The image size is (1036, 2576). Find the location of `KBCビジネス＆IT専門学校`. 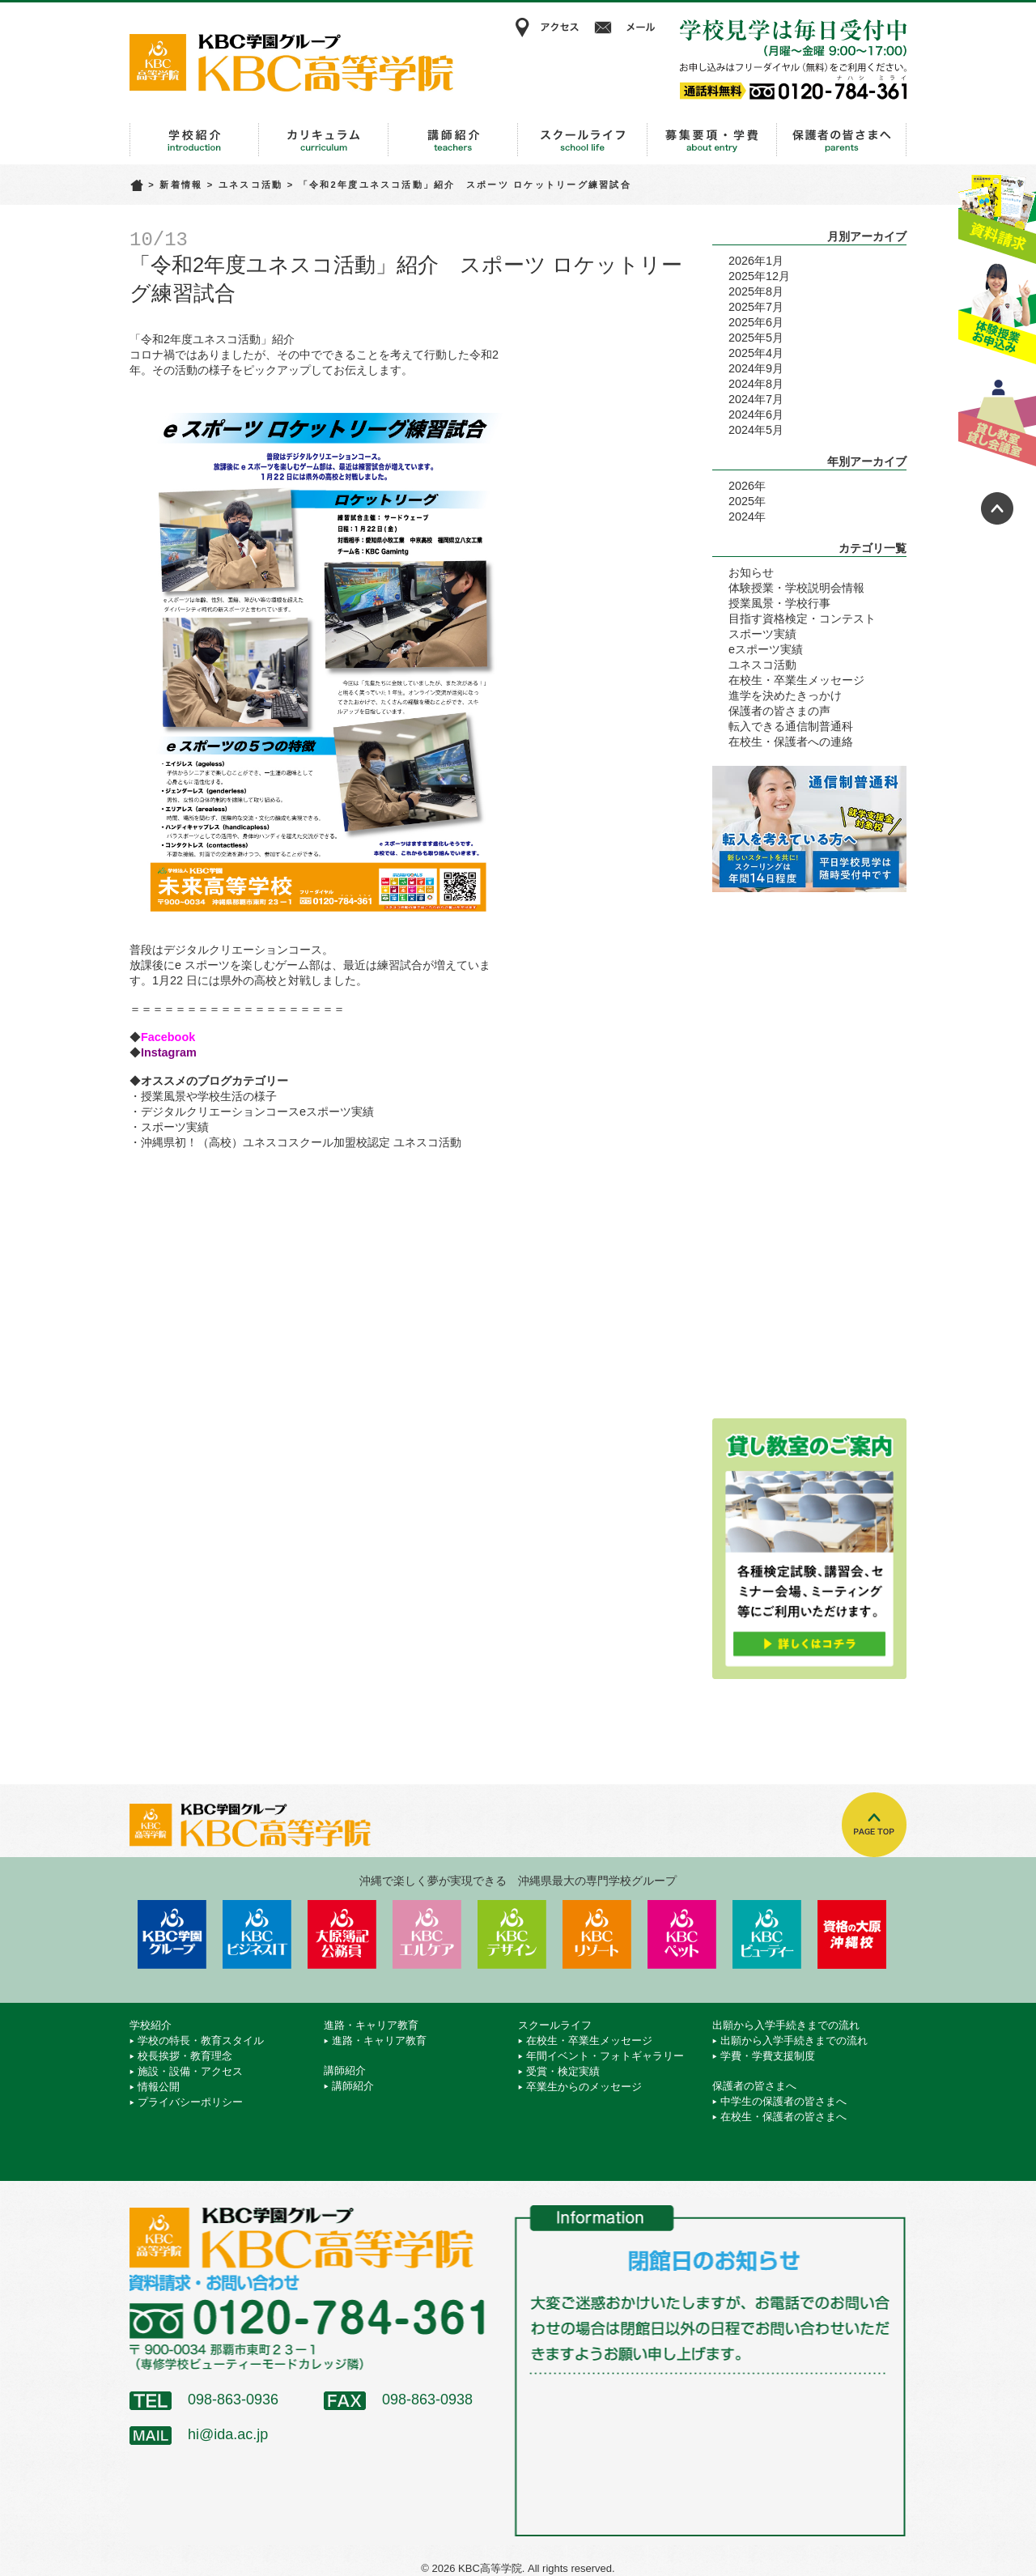

KBCビジネス＆IT専門学校 is located at coordinates (257, 1934).